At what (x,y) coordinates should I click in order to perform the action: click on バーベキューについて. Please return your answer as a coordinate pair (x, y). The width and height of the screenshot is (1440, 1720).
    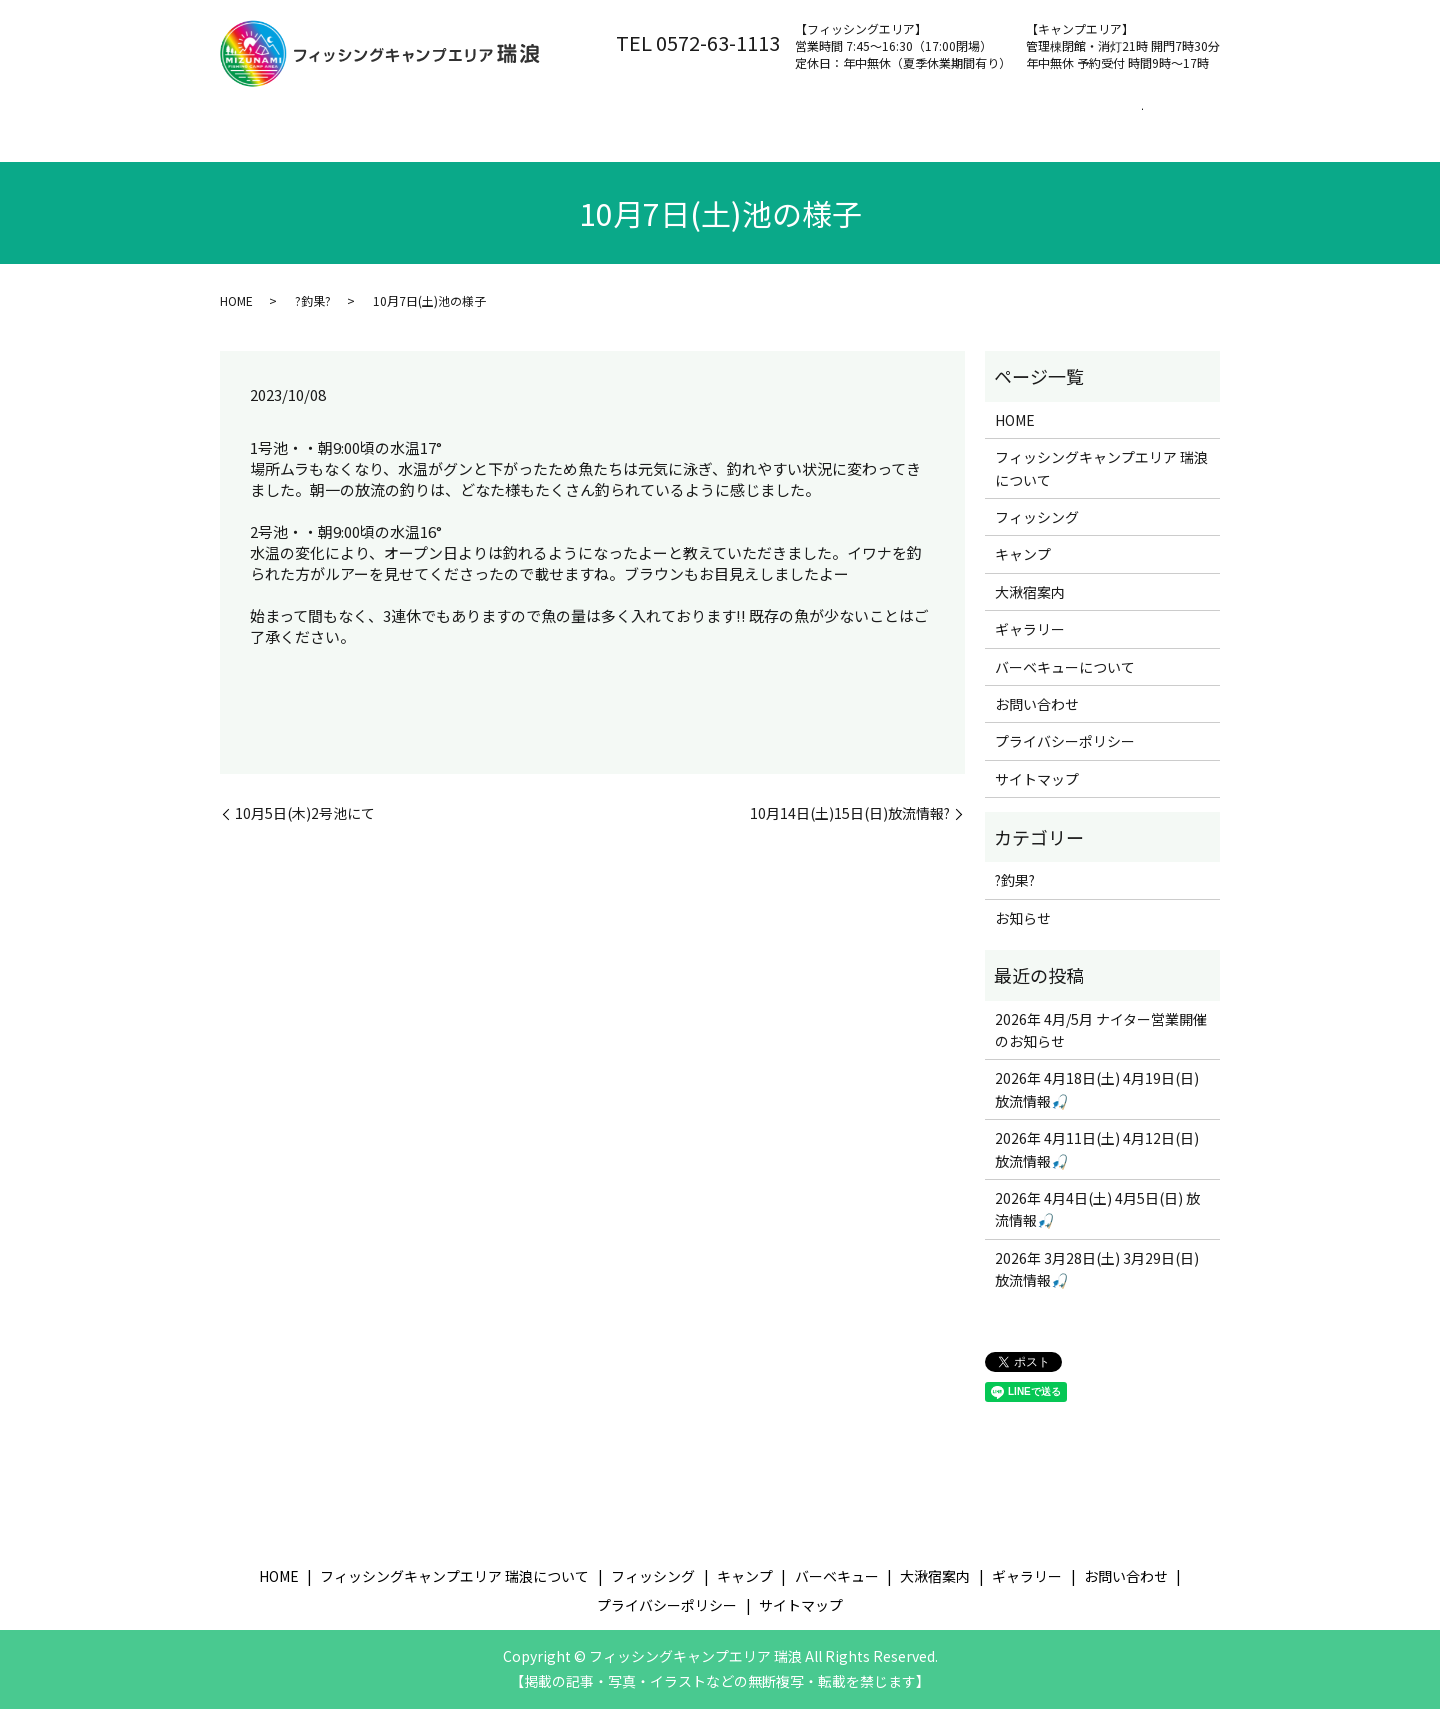
    Looking at the image, I should click on (1065, 677).